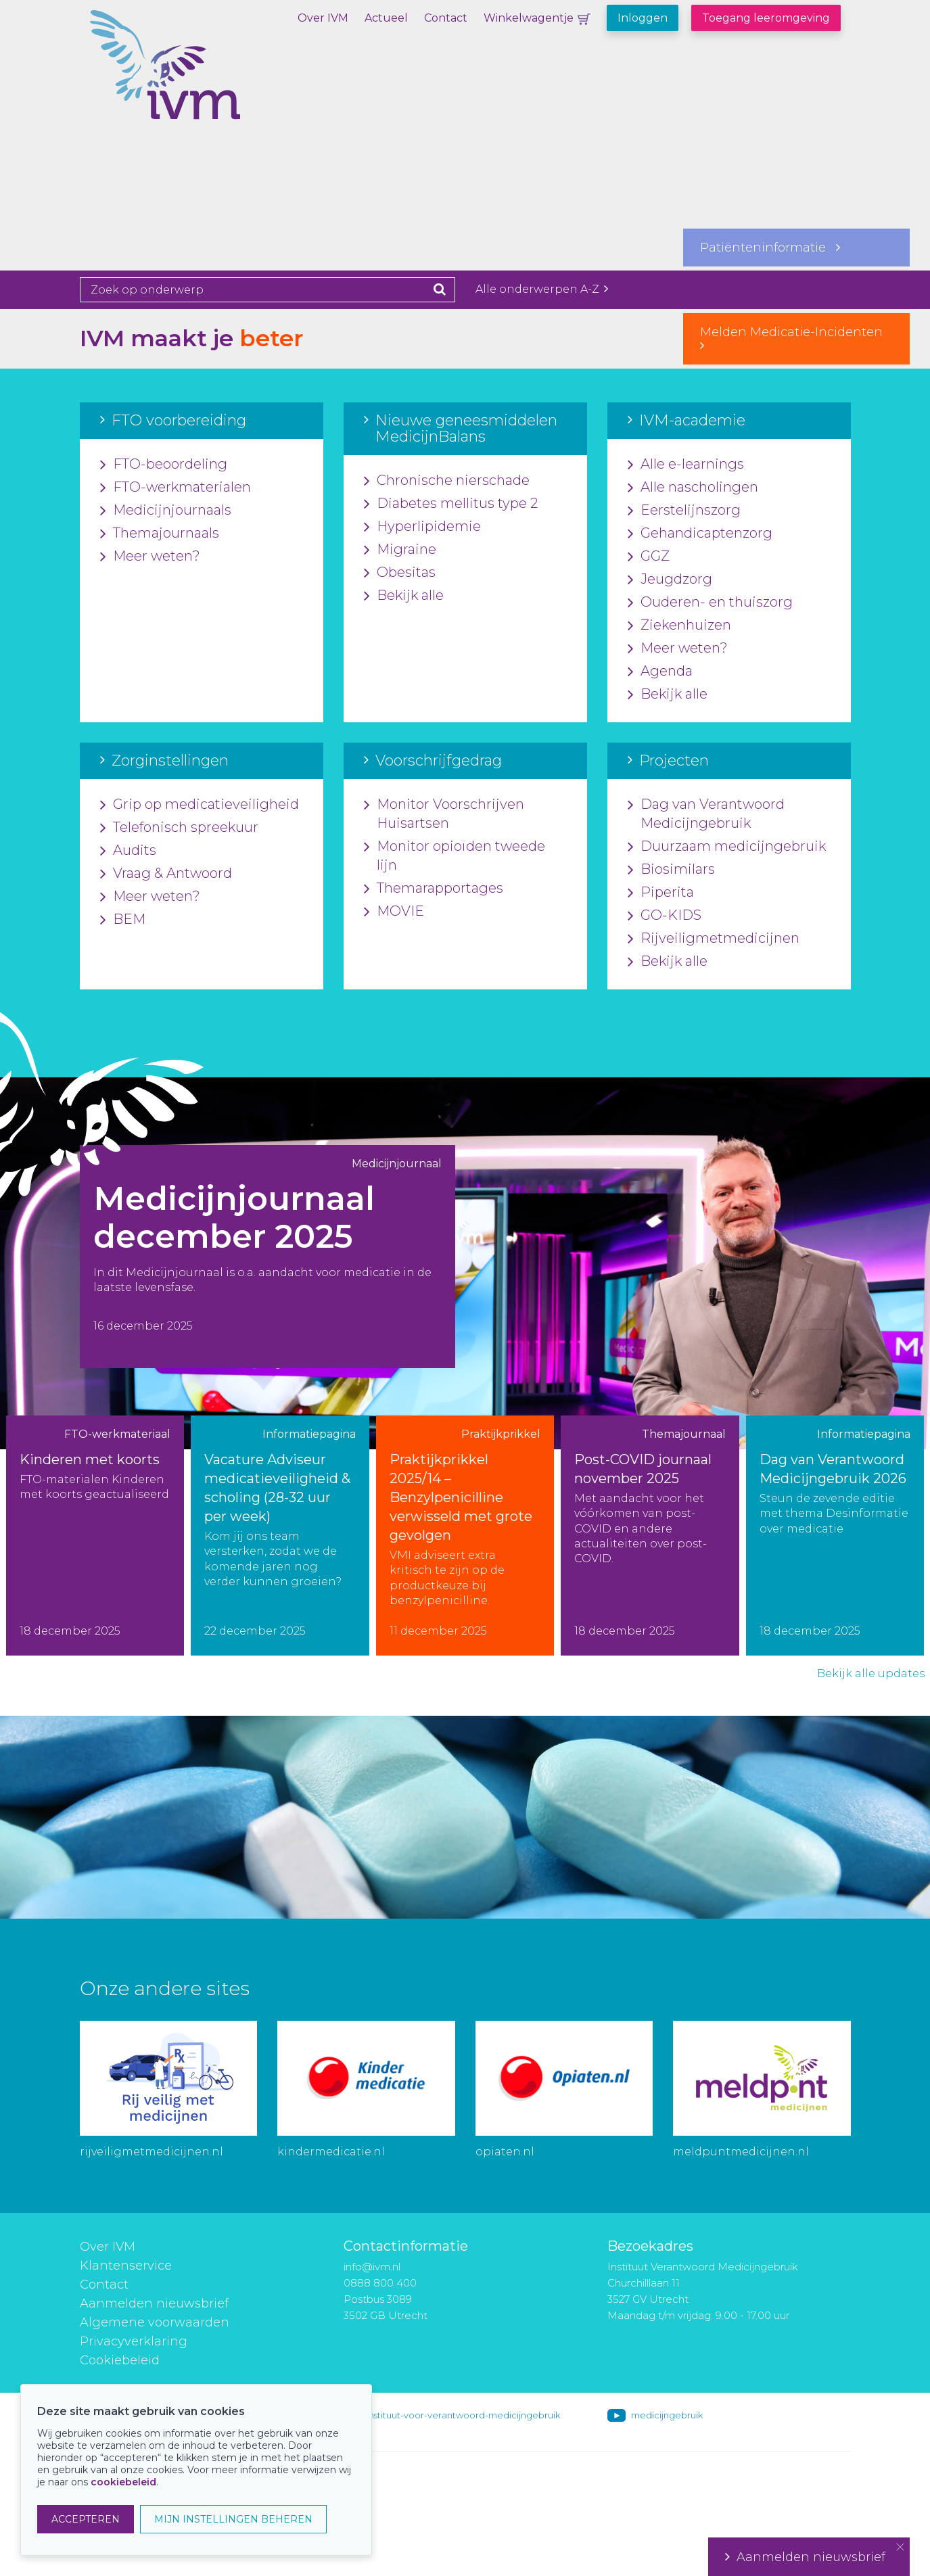  What do you see at coordinates (166, 874) in the screenshot?
I see `Vraag & Antwoord` at bounding box center [166, 874].